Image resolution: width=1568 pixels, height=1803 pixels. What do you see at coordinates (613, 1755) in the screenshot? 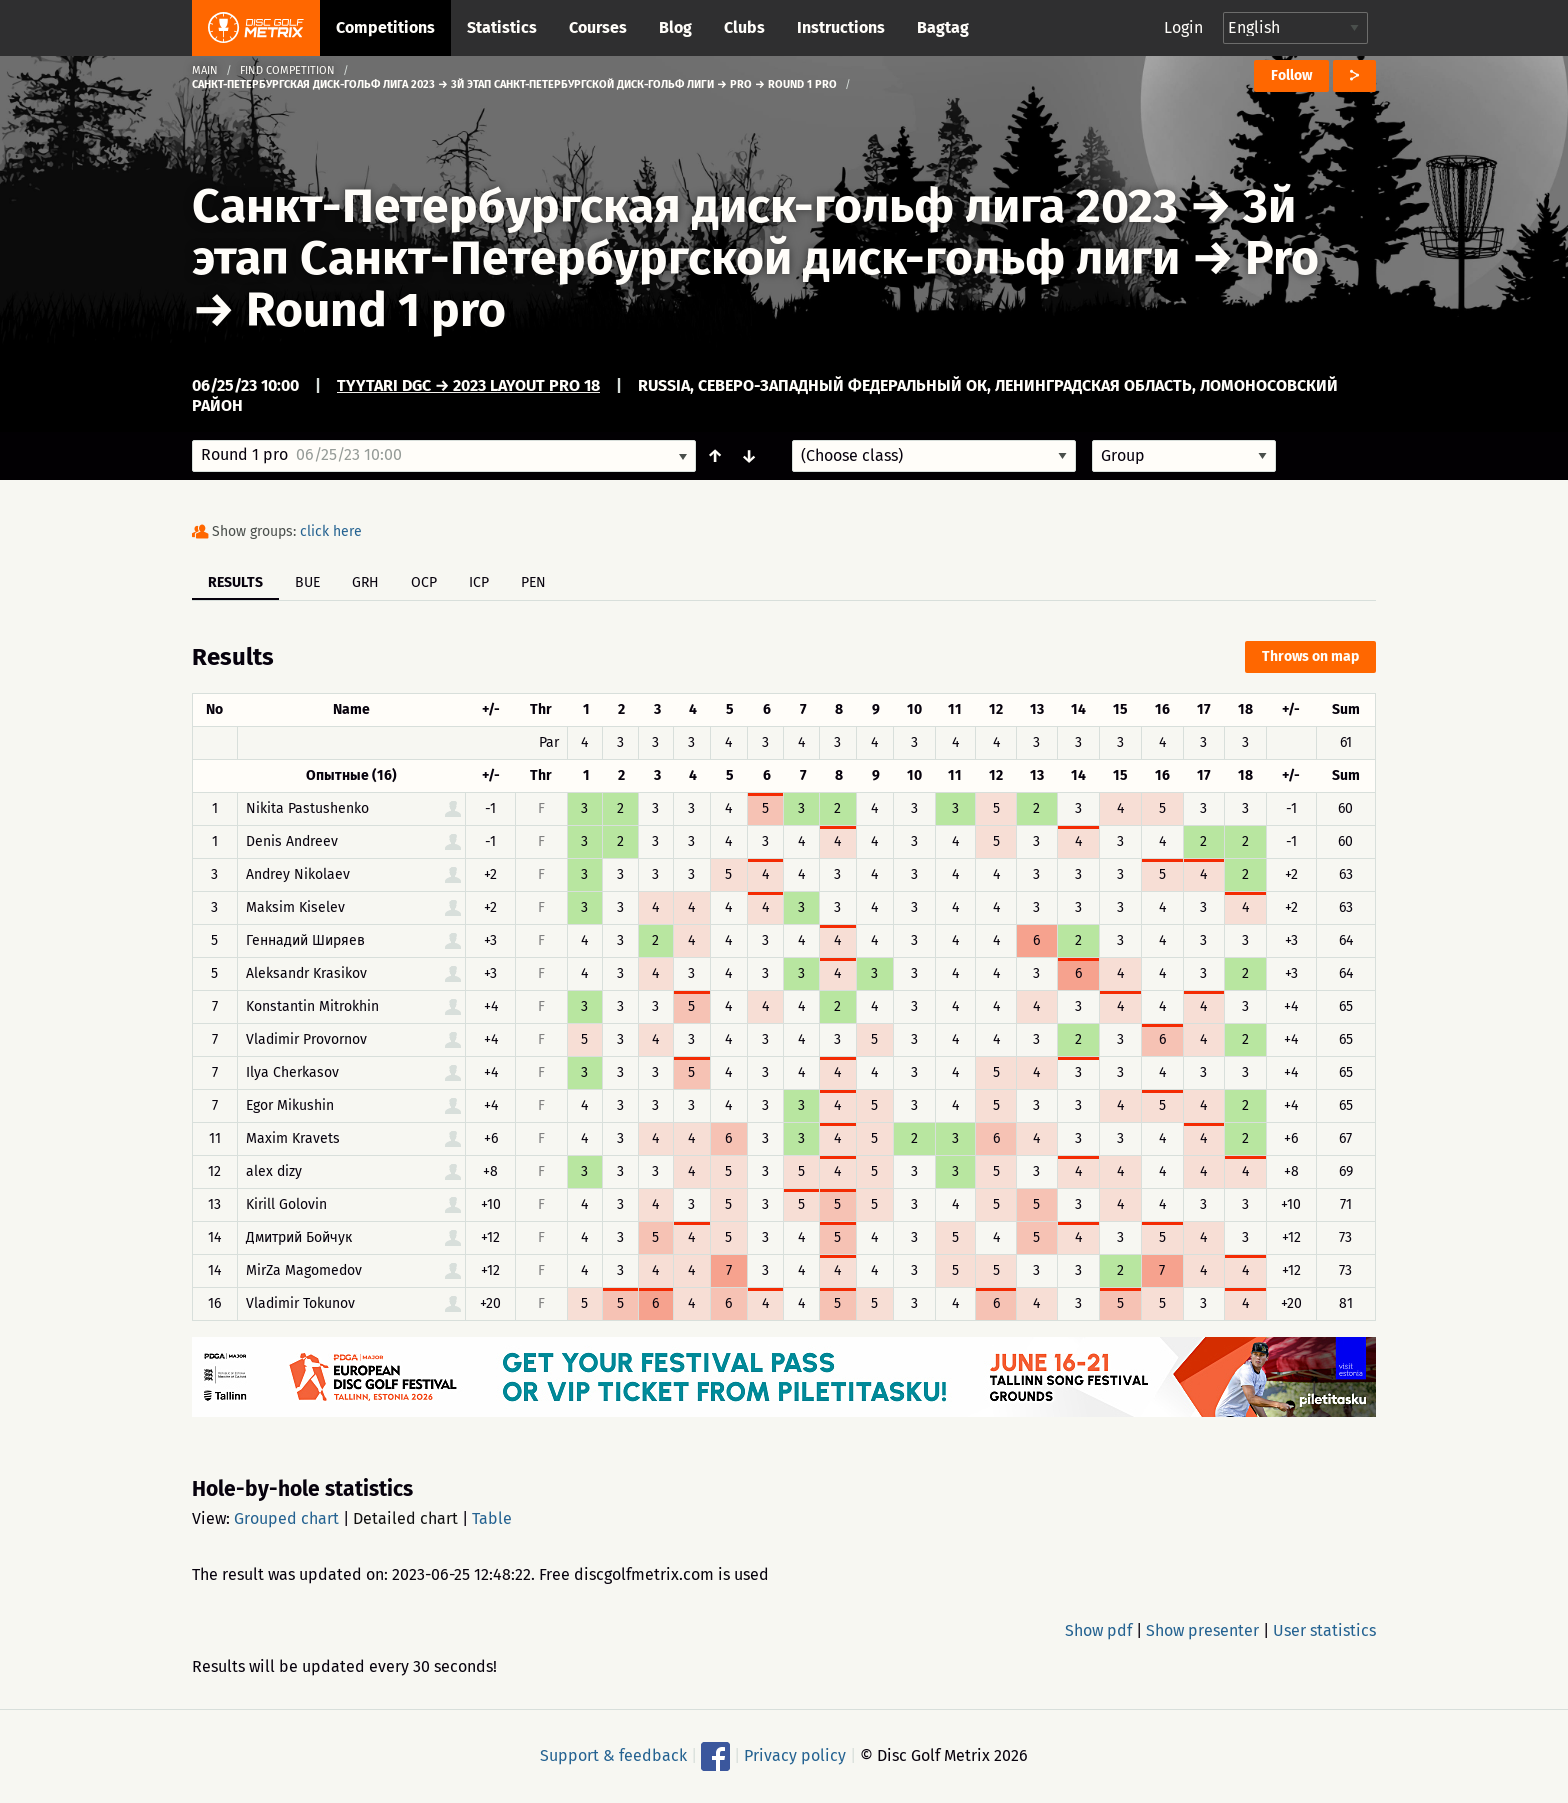
I see `Support & feedback` at bounding box center [613, 1755].